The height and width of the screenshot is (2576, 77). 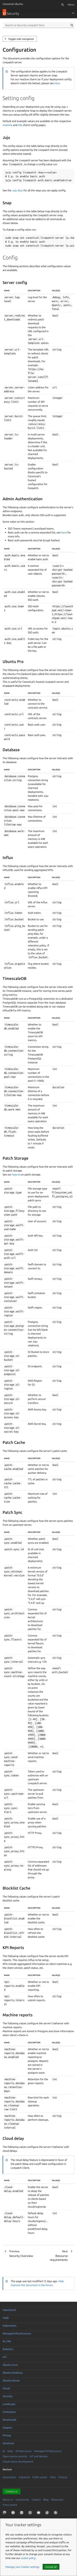 What do you see at coordinates (71, 4) in the screenshot?
I see `Menu` at bounding box center [71, 4].